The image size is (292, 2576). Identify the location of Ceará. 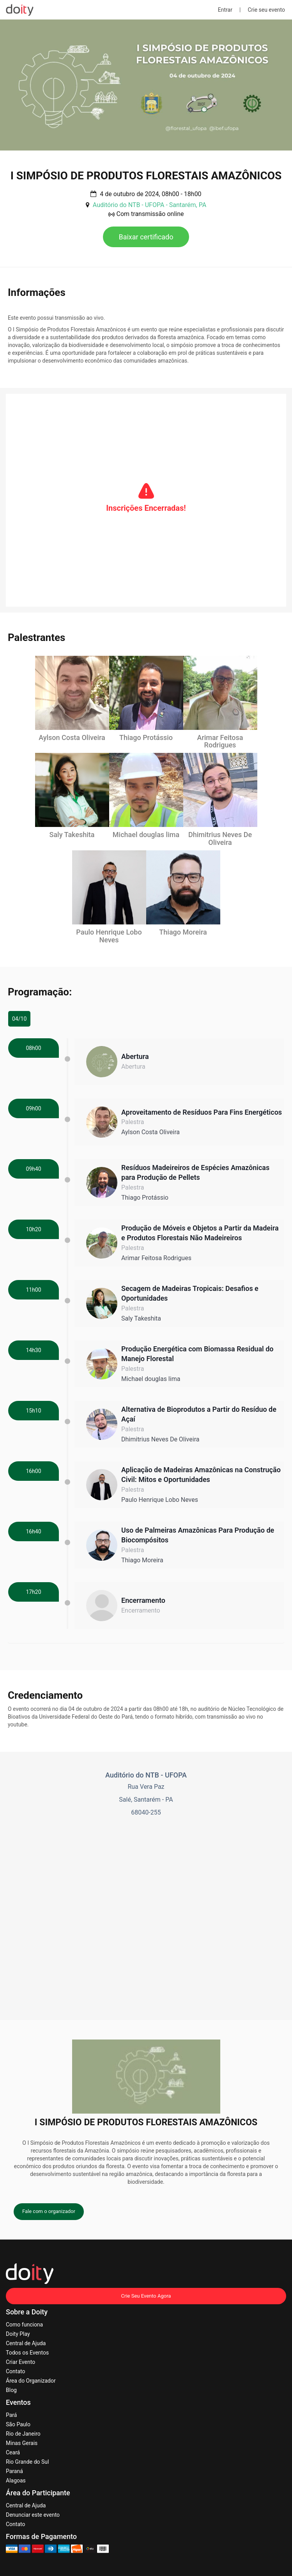
(13, 2452).